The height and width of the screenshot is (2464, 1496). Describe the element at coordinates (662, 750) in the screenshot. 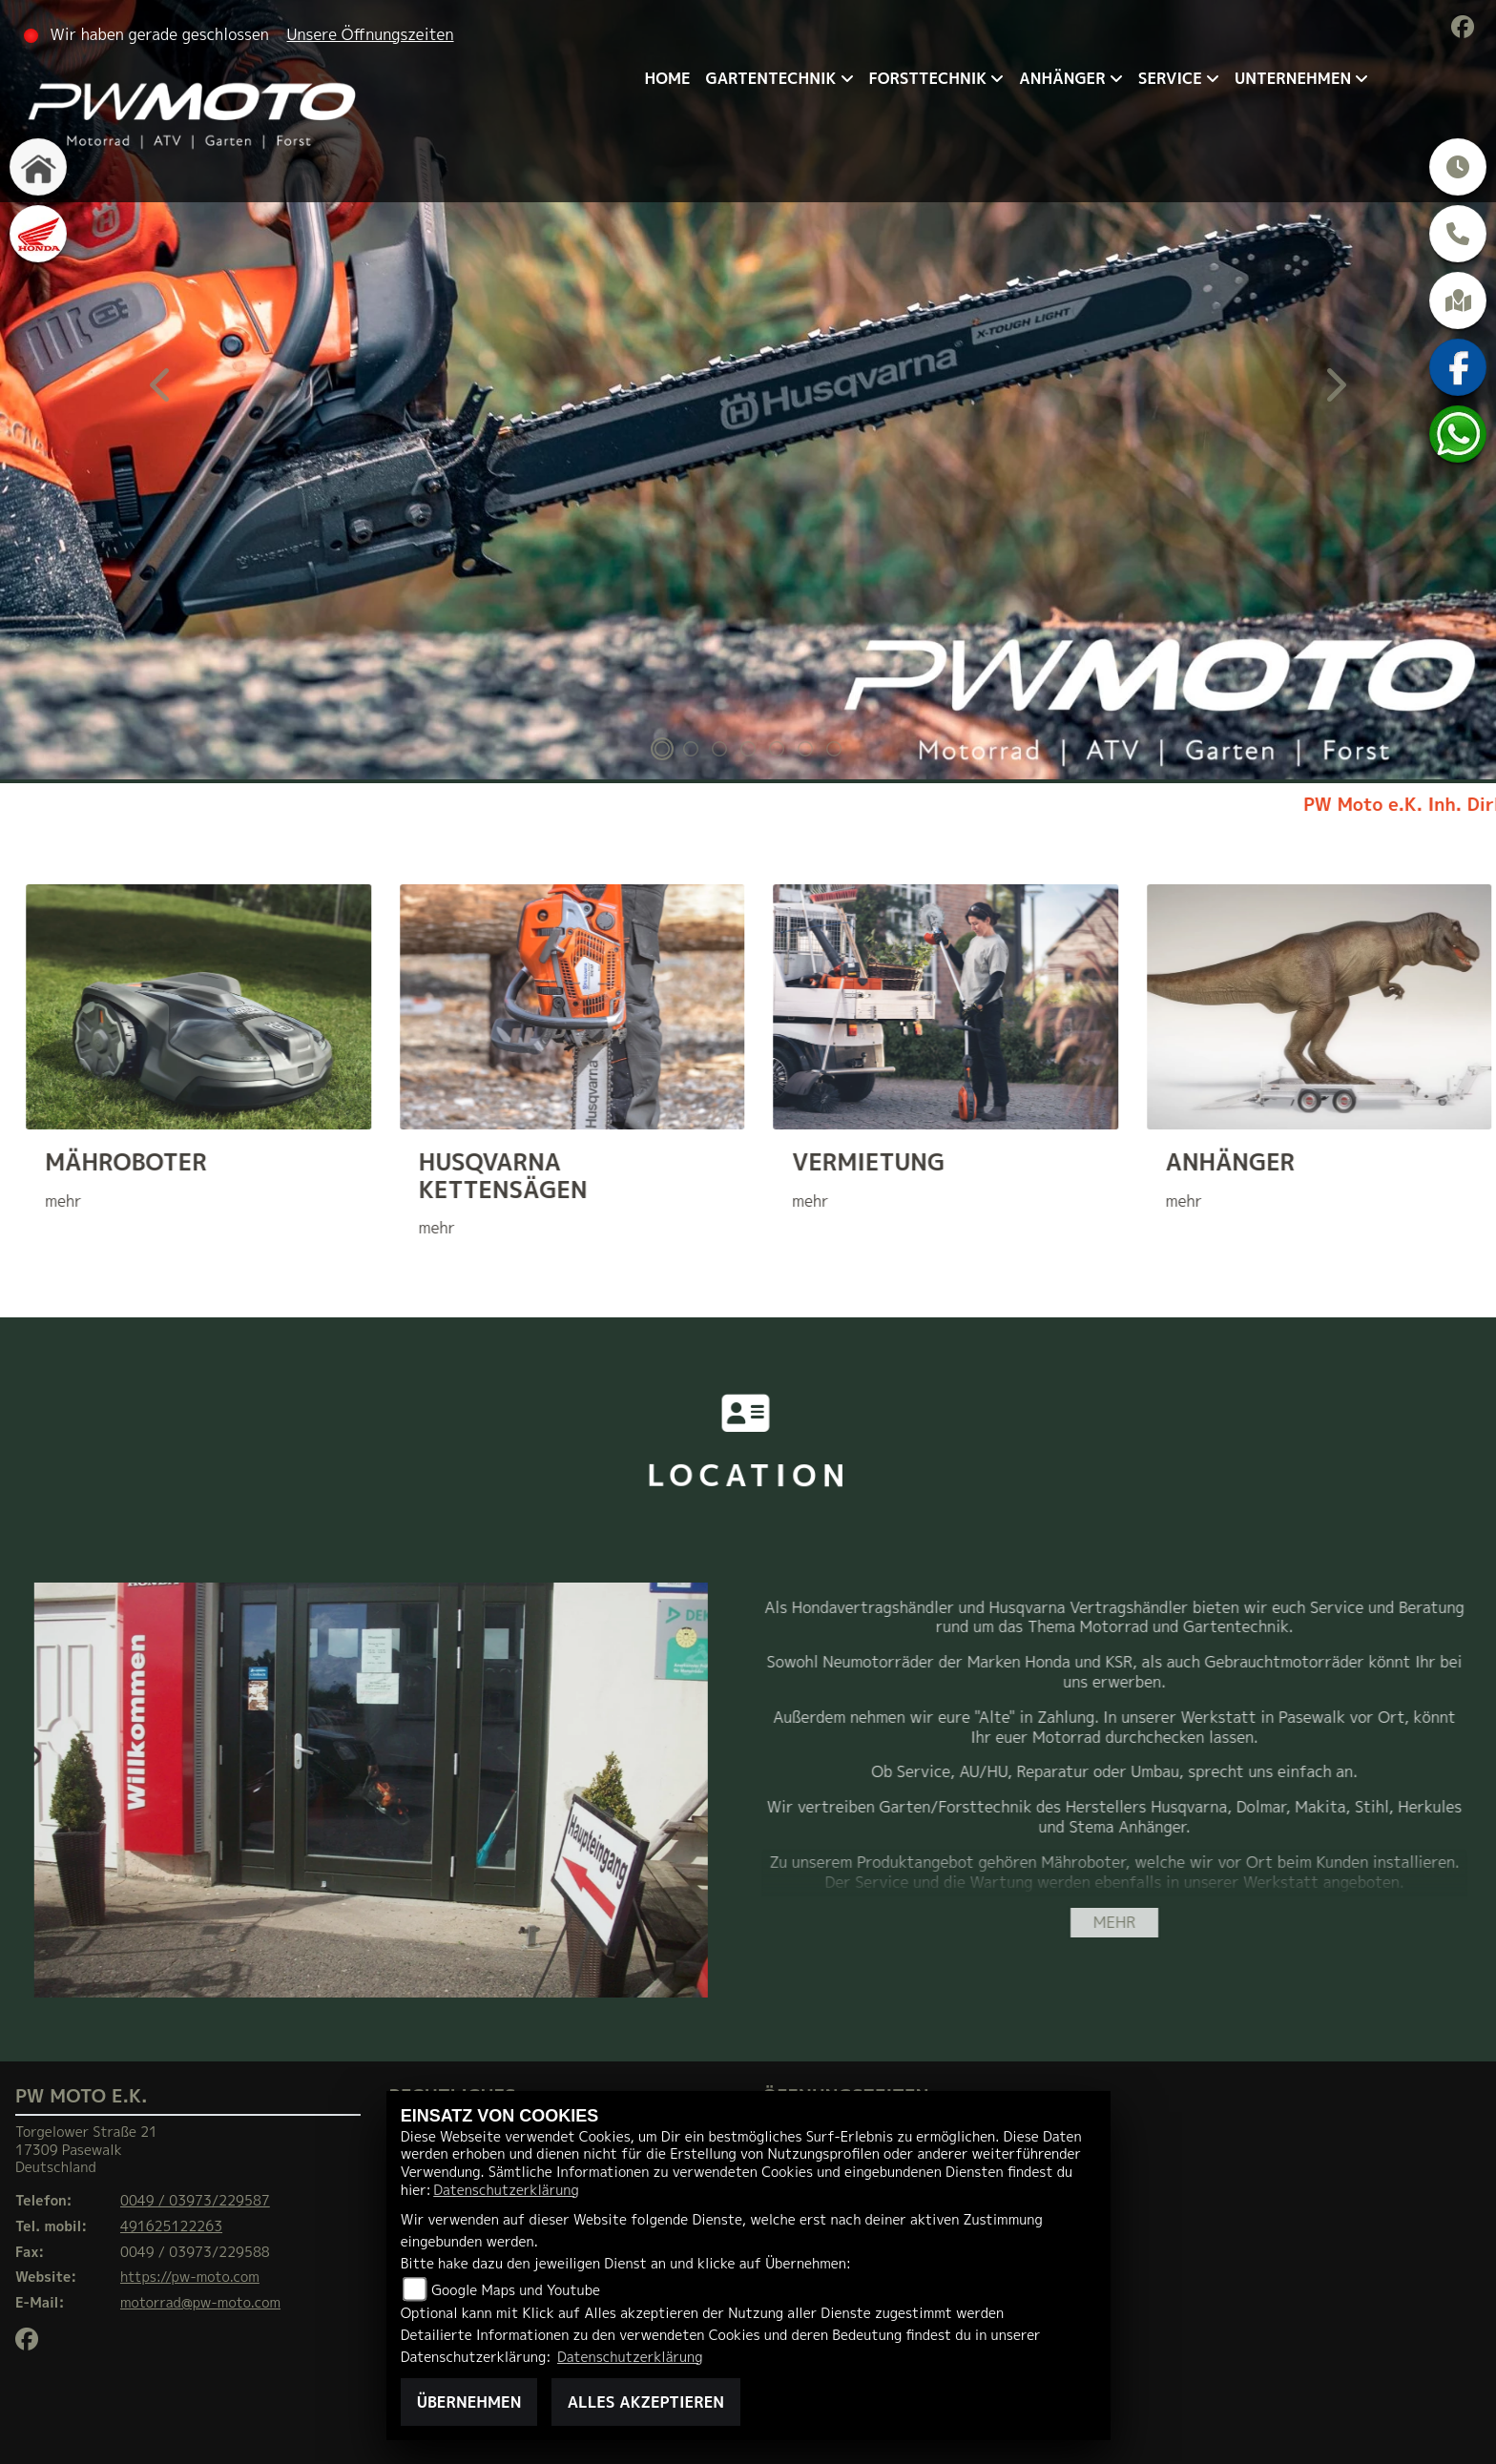

I see `1 [tab]` at that location.